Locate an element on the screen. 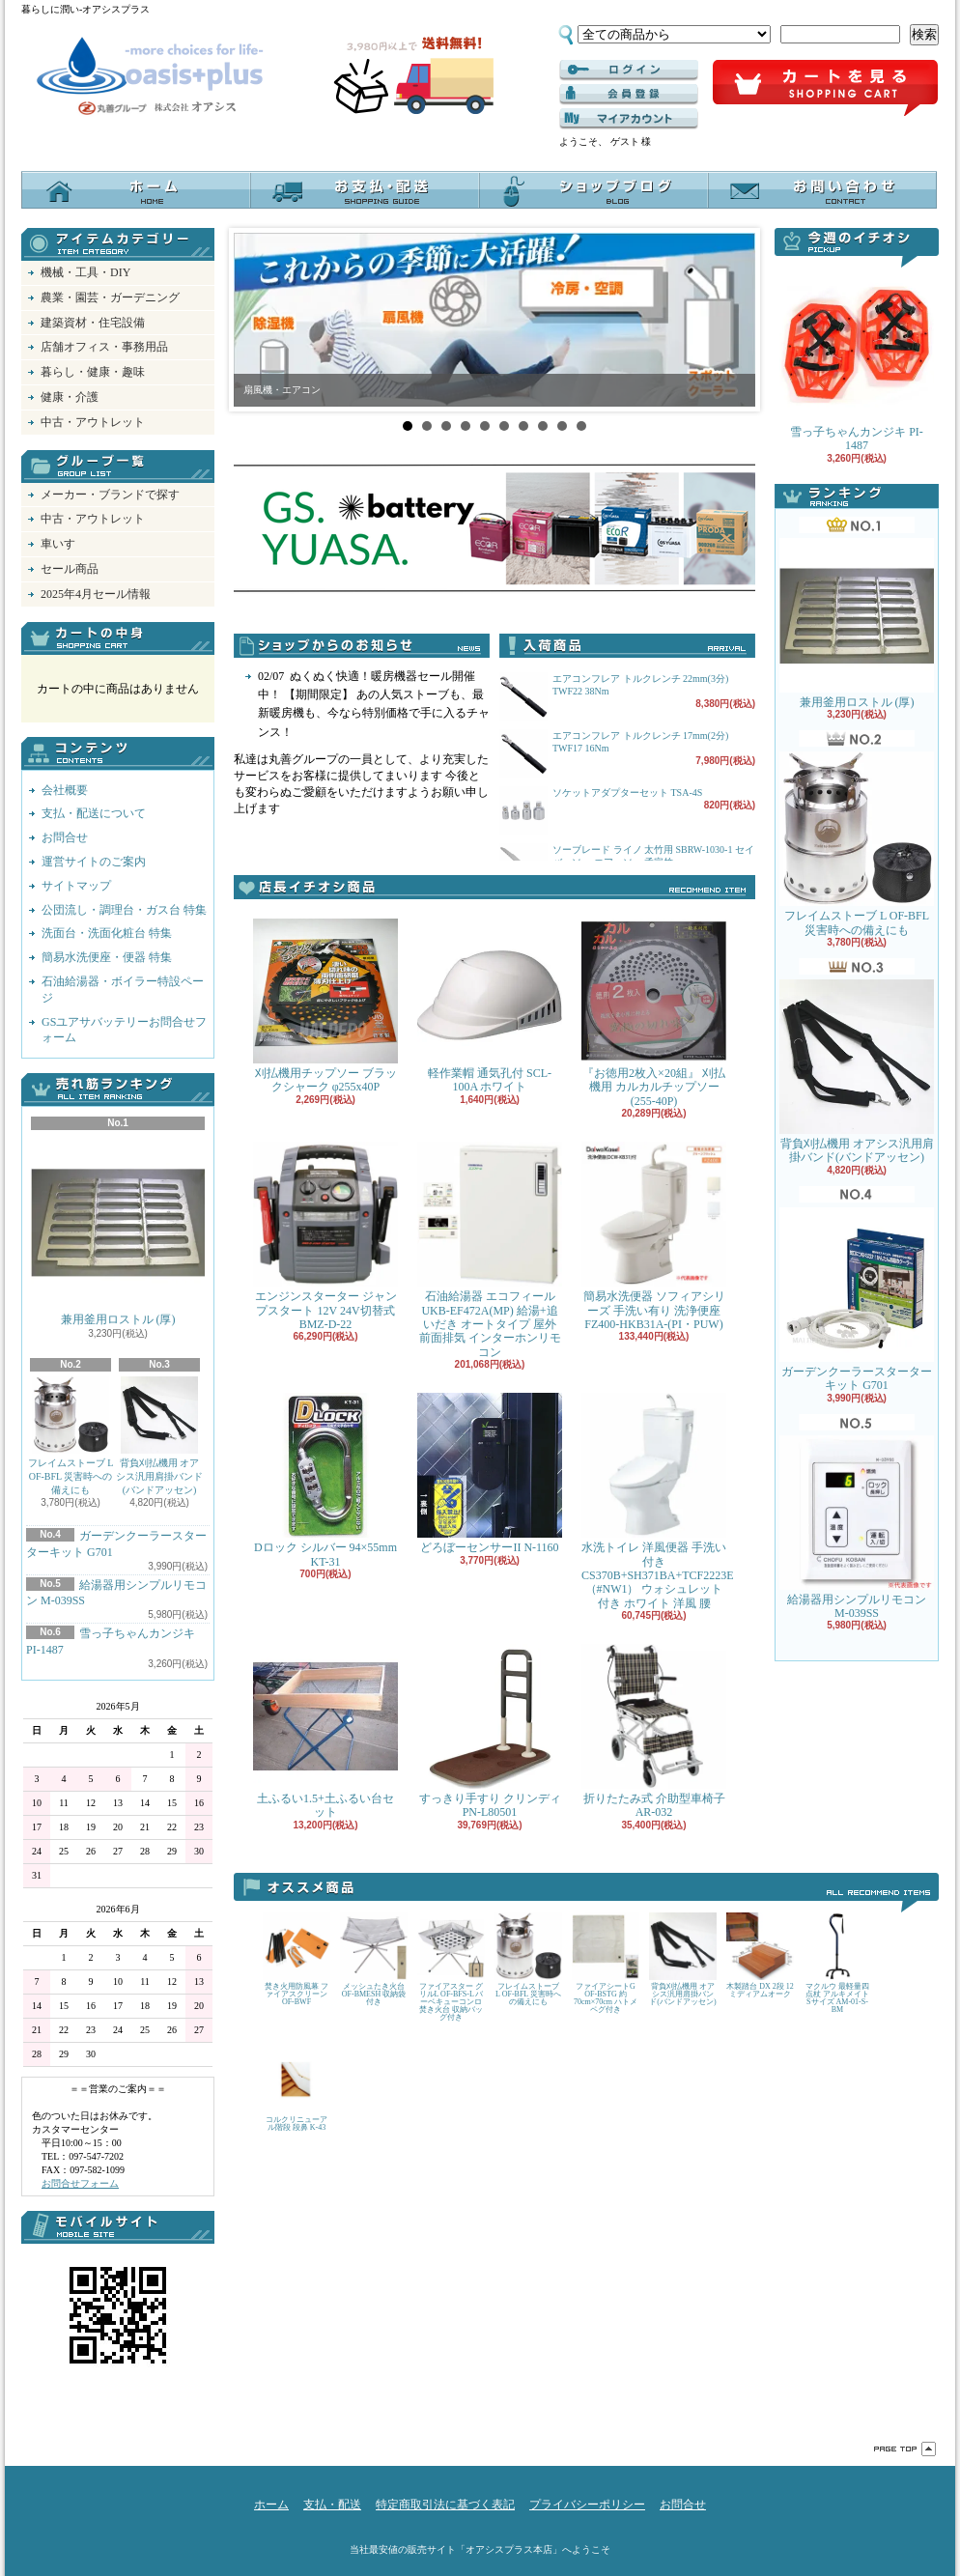 Image resolution: width=960 pixels, height=2576 pixels. すっきり手すり クリンディ PN-L80501 is located at coordinates (489, 1731).